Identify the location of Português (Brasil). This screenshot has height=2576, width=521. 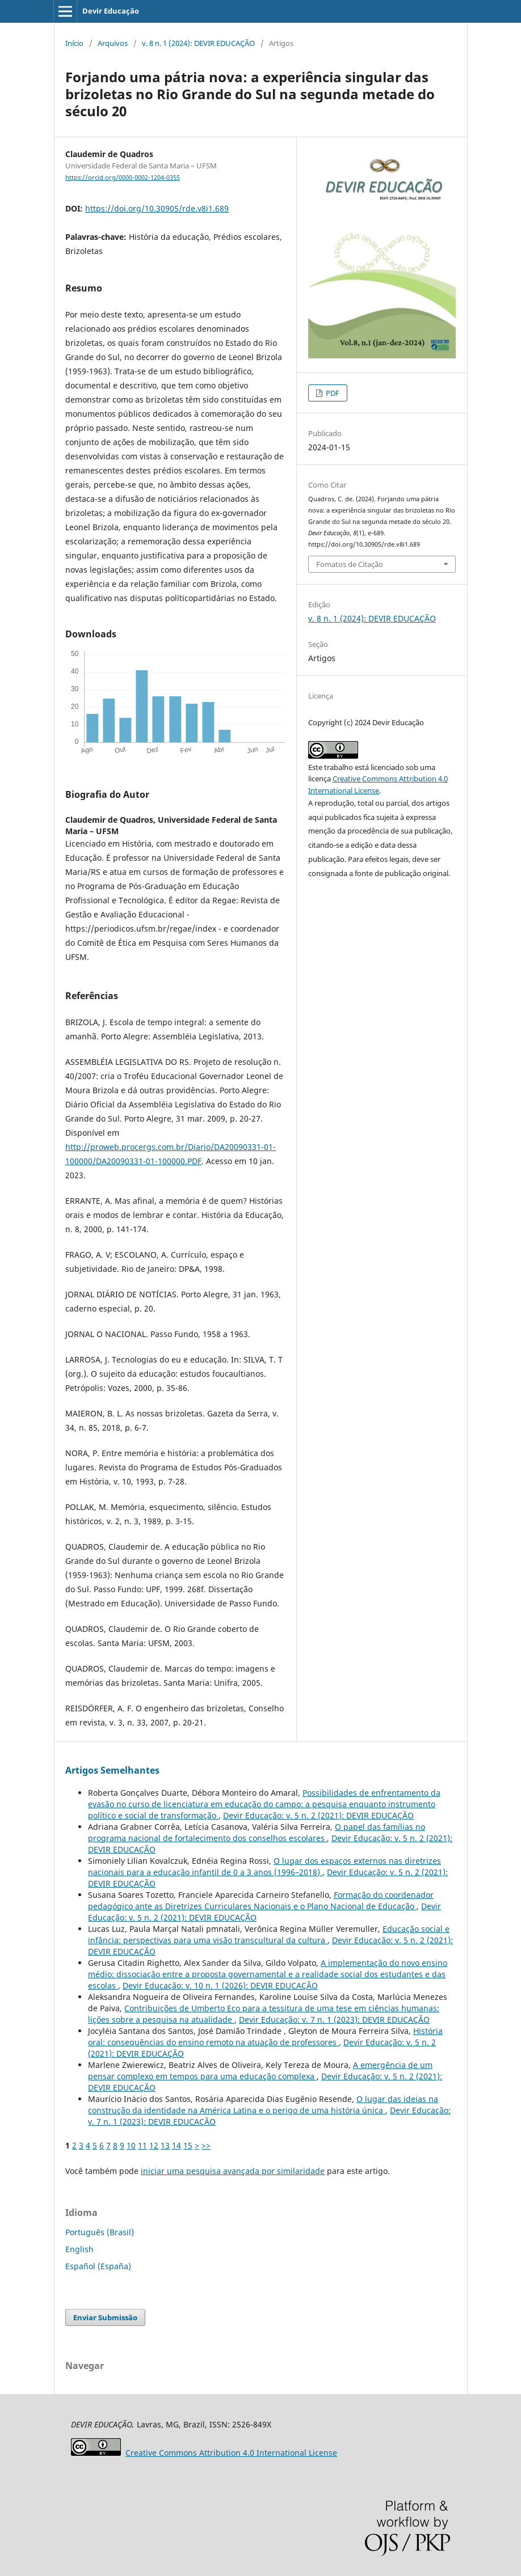
(99, 2232).